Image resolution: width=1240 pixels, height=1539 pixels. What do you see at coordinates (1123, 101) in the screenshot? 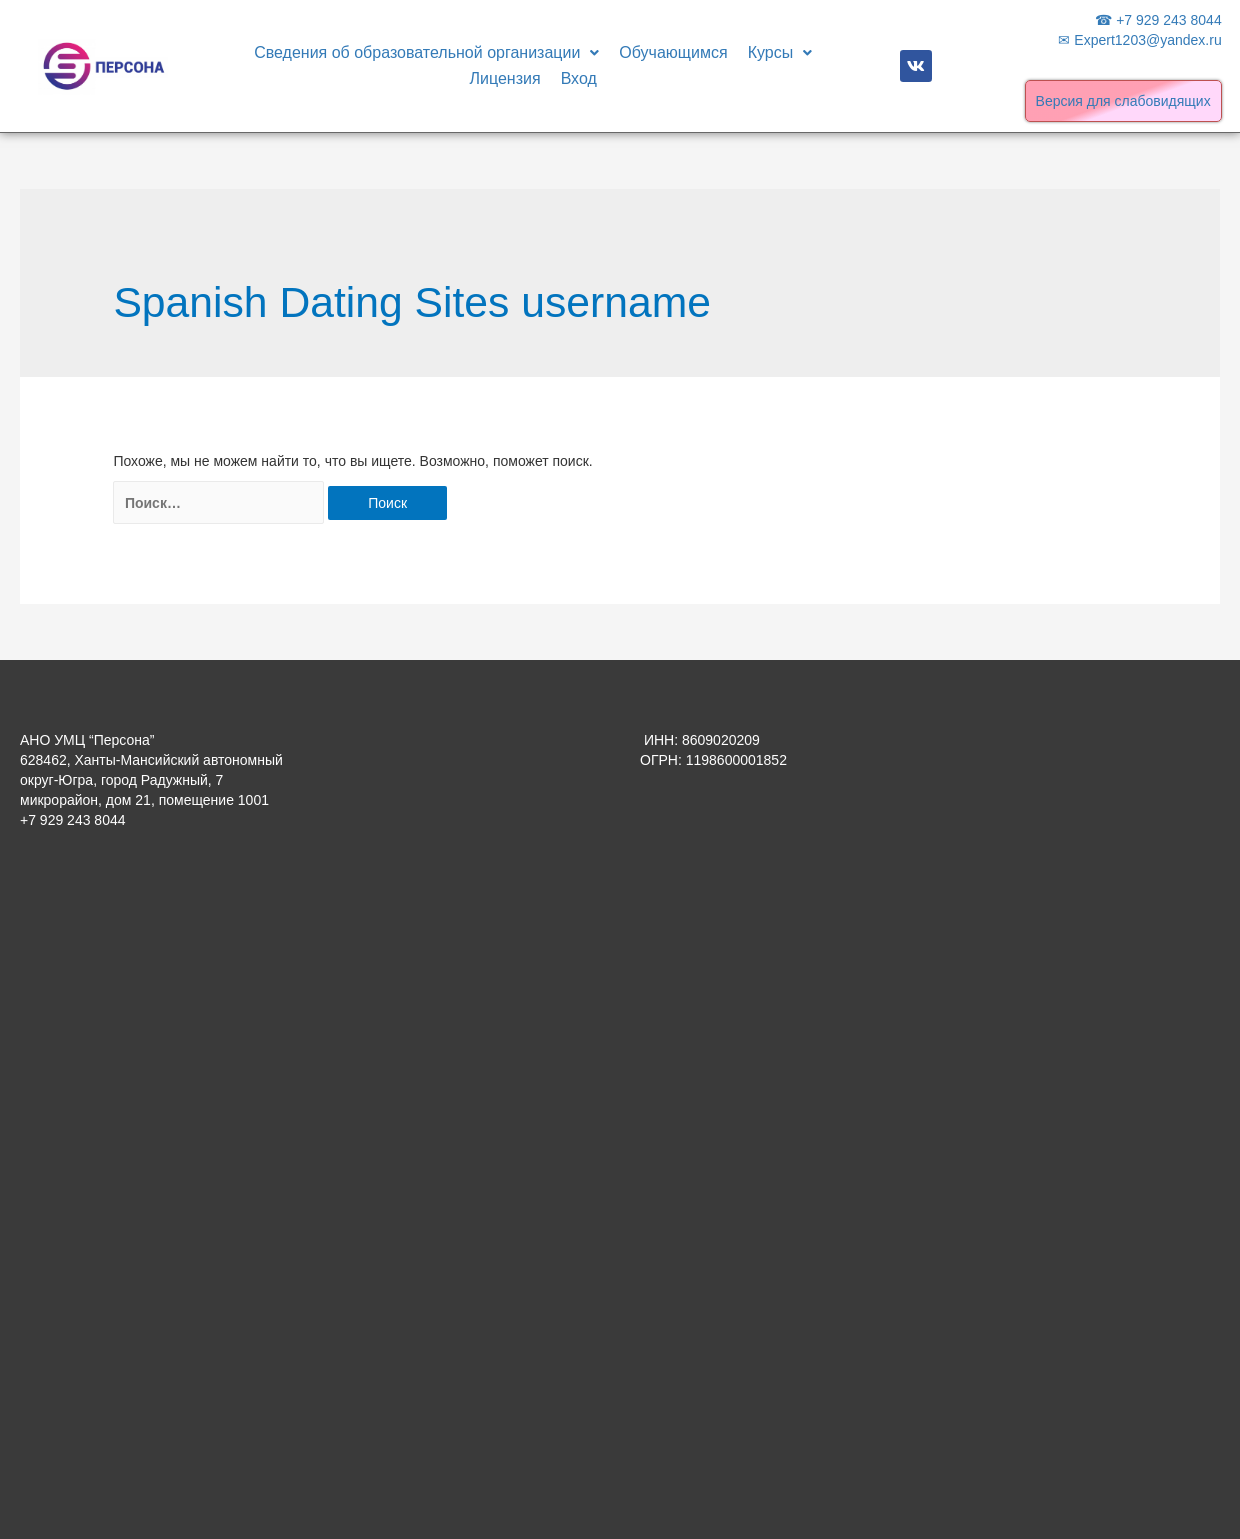
I see `Версия для слабовидящих` at bounding box center [1123, 101].